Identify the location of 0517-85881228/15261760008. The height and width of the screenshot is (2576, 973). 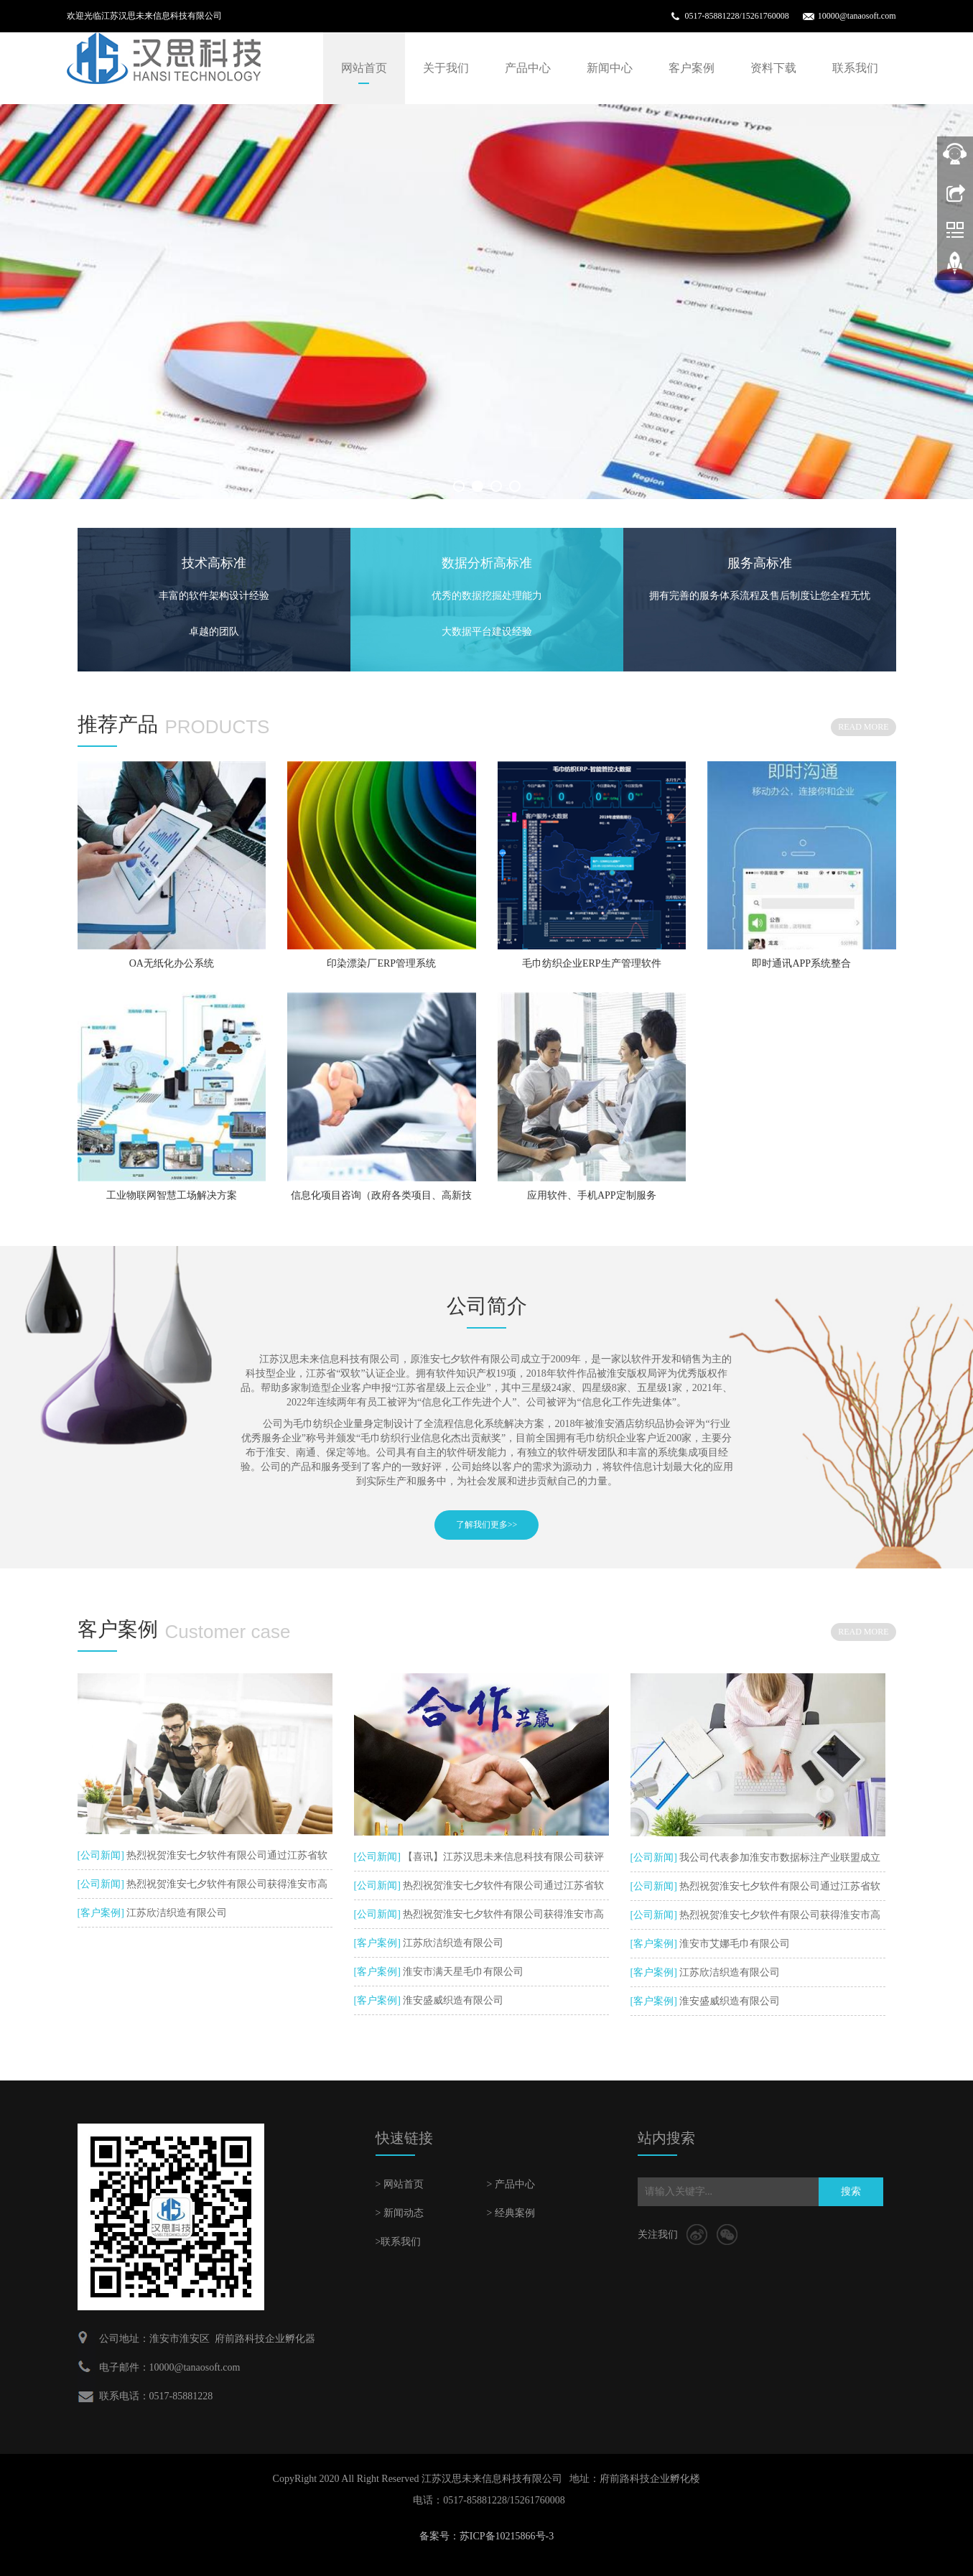
(736, 16).